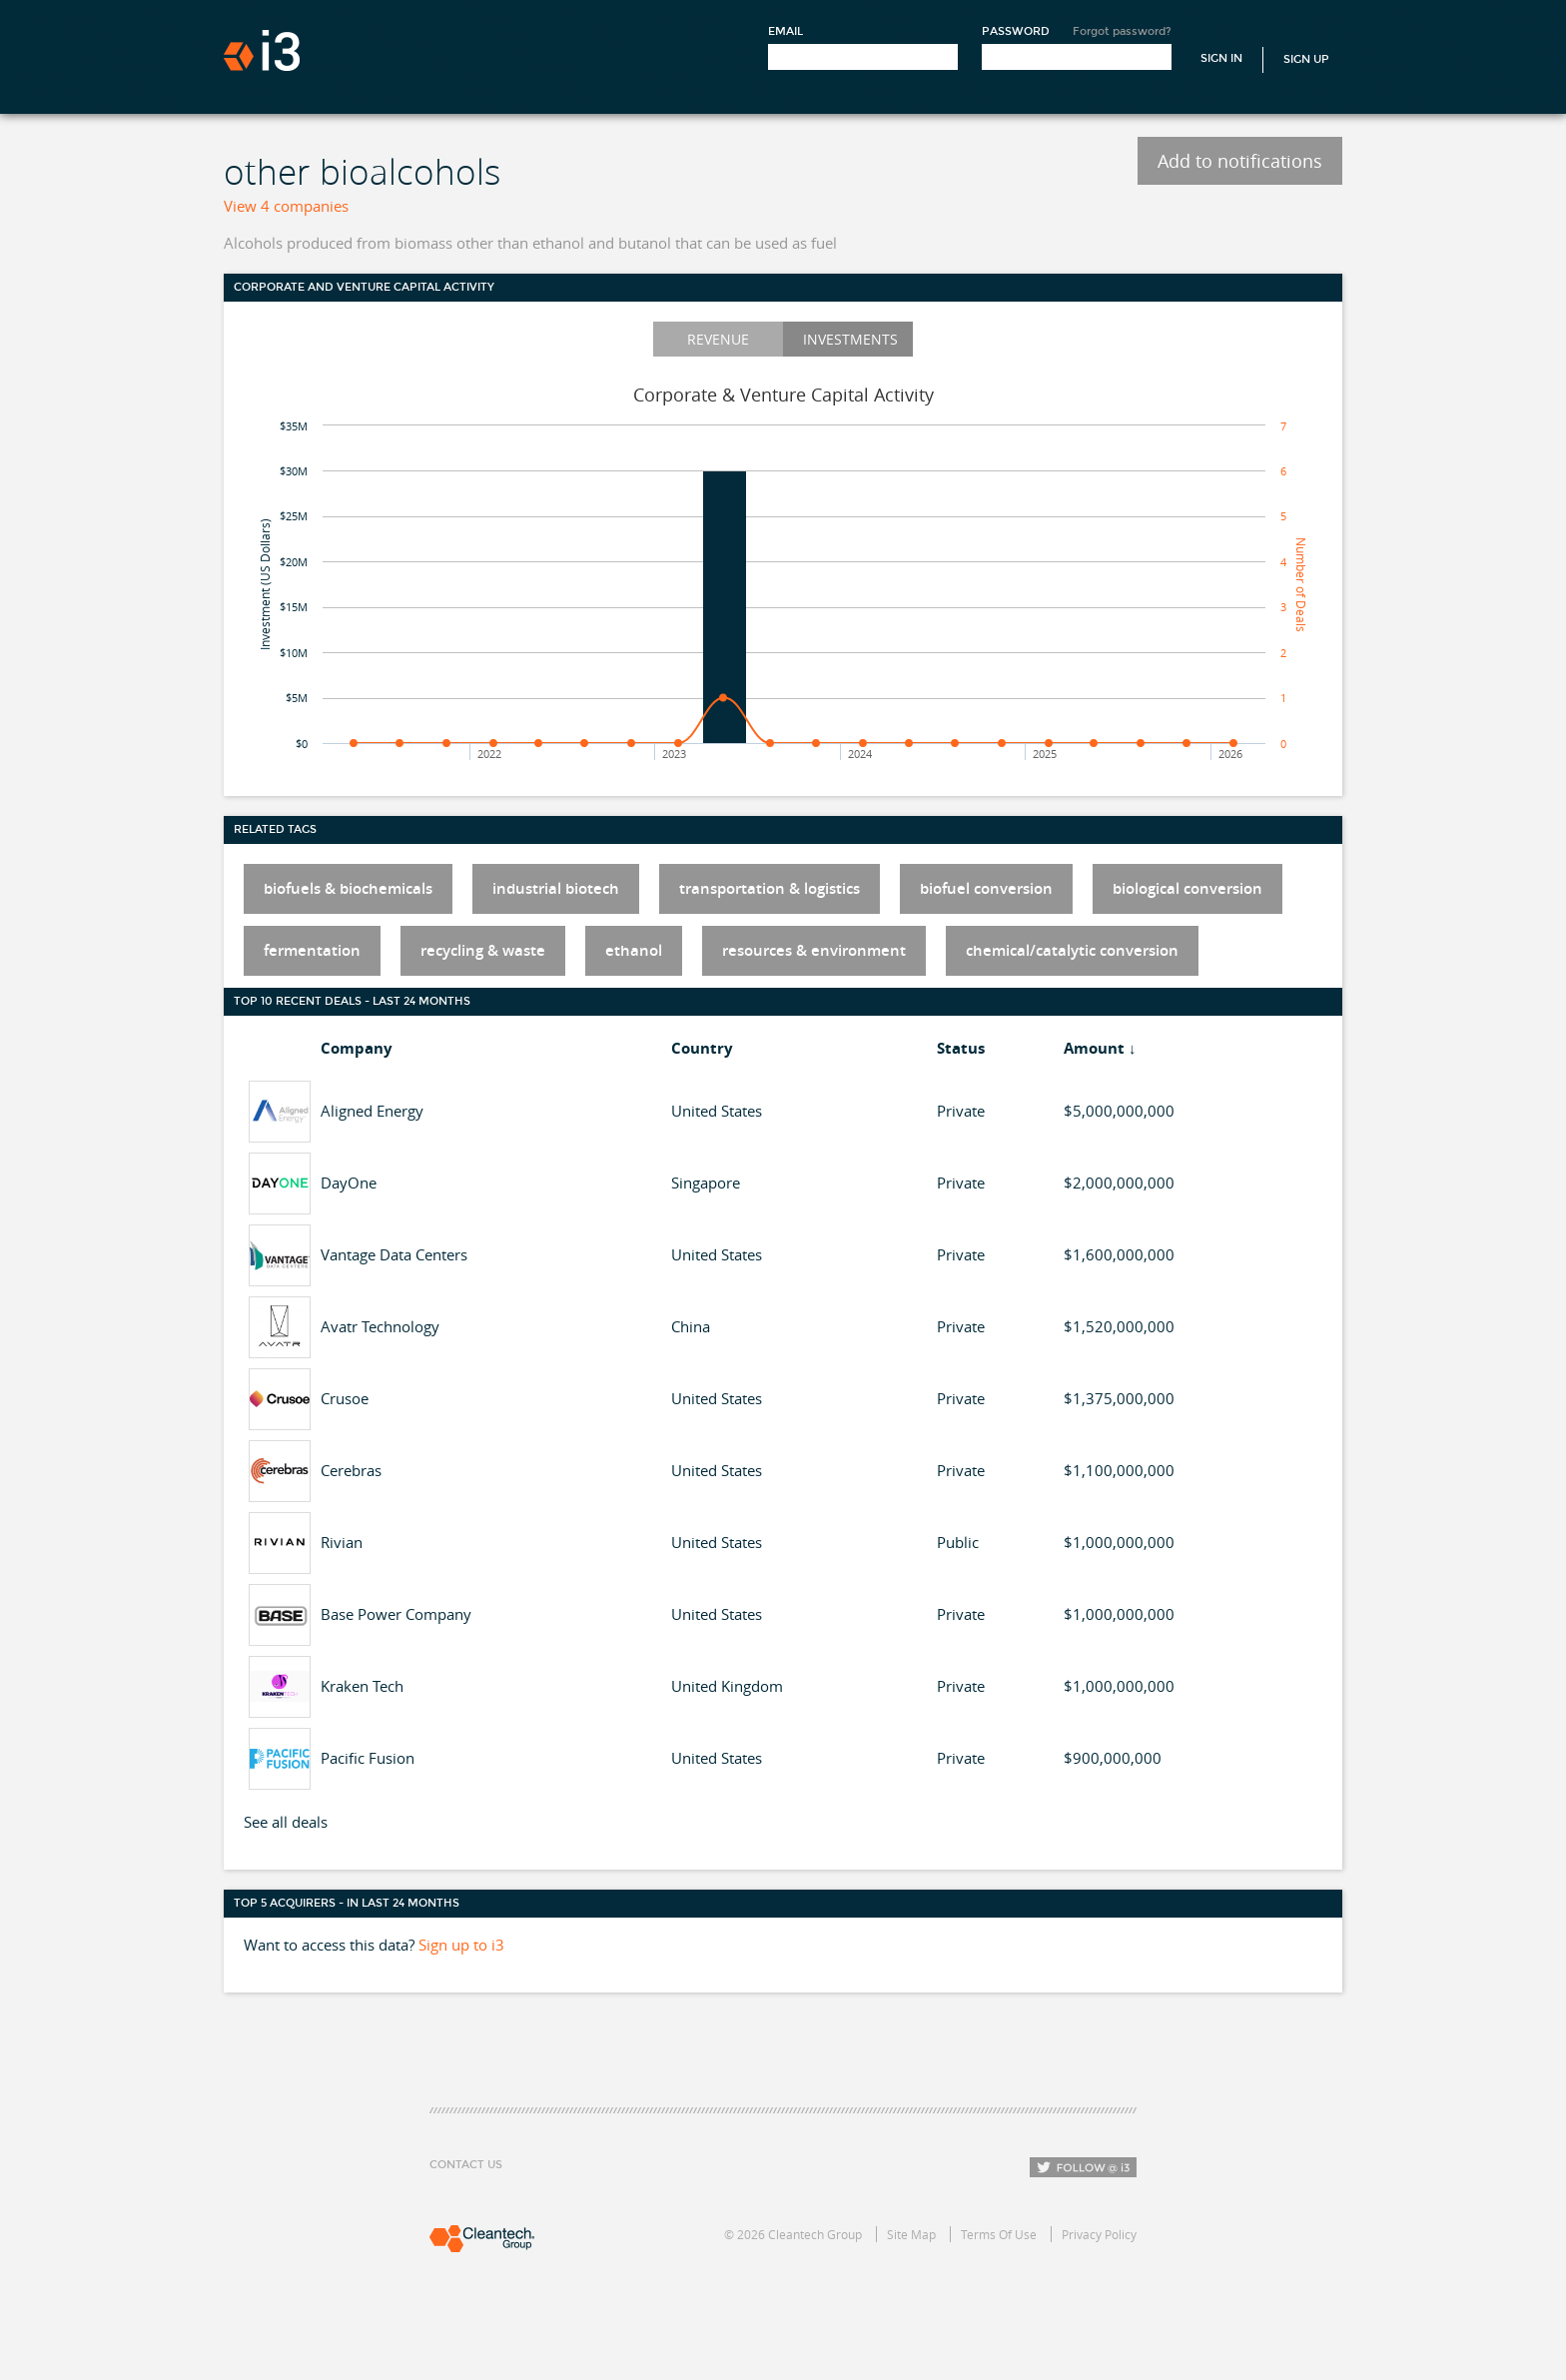 This screenshot has width=1566, height=2380. What do you see at coordinates (362, 1686) in the screenshot?
I see `Kraken Tech` at bounding box center [362, 1686].